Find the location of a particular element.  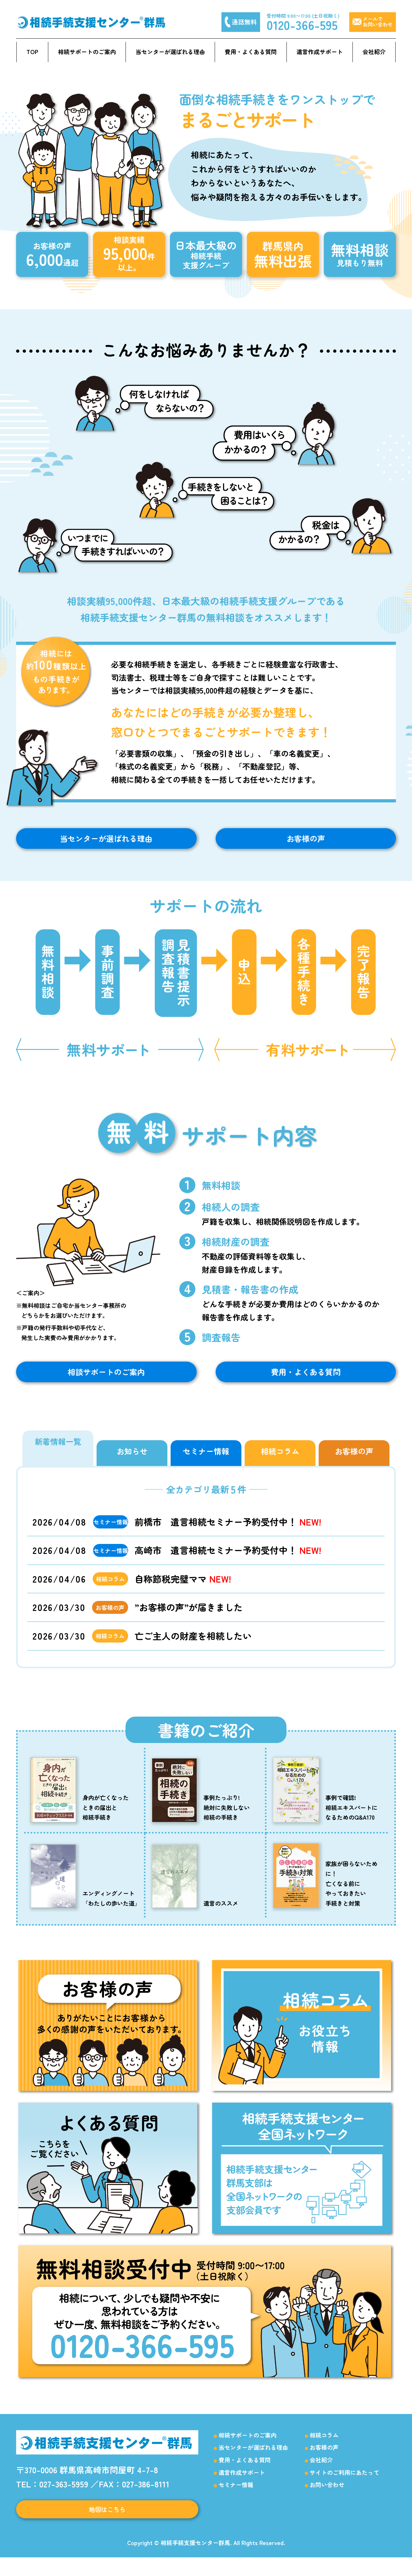

027-363-5959 is located at coordinates (63, 2497).